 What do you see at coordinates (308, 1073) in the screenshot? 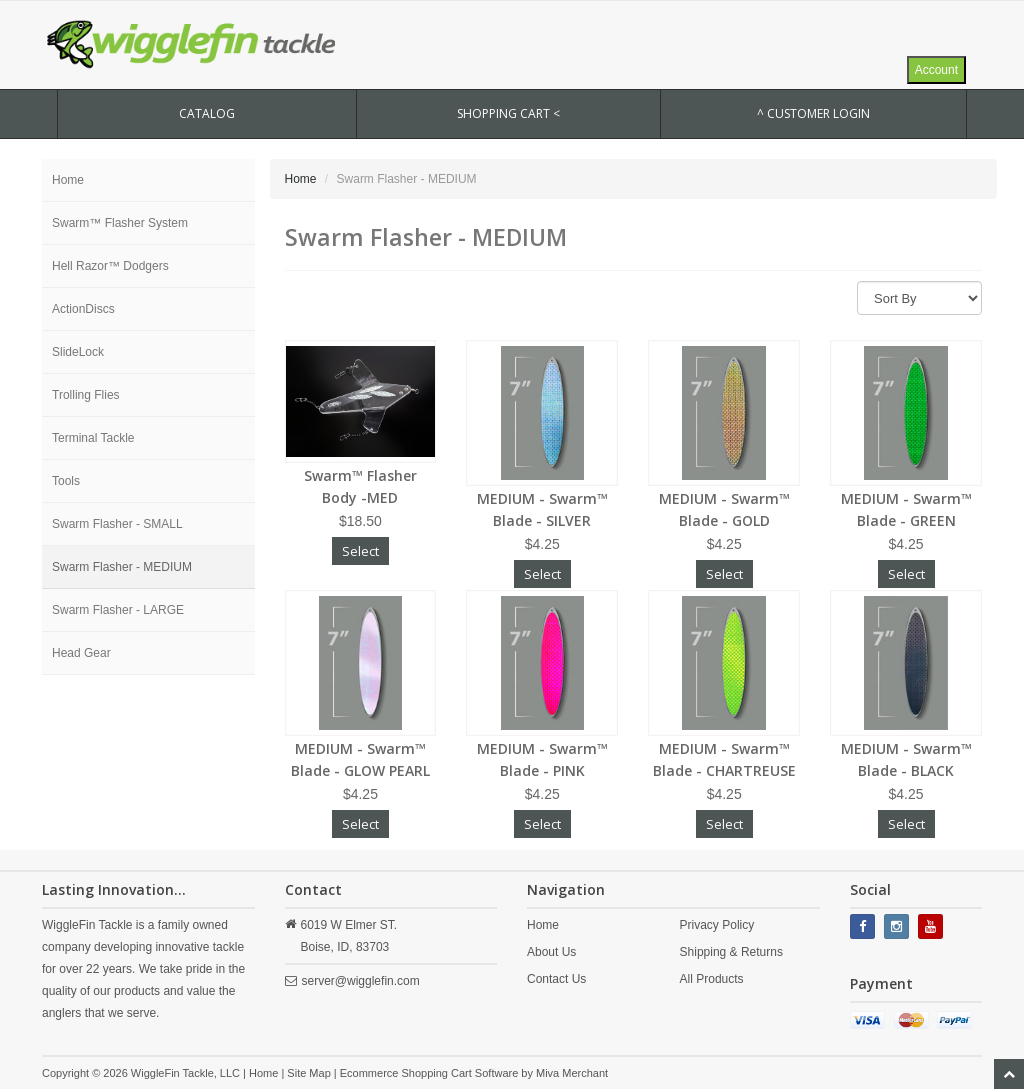
I see `Site Map` at bounding box center [308, 1073].